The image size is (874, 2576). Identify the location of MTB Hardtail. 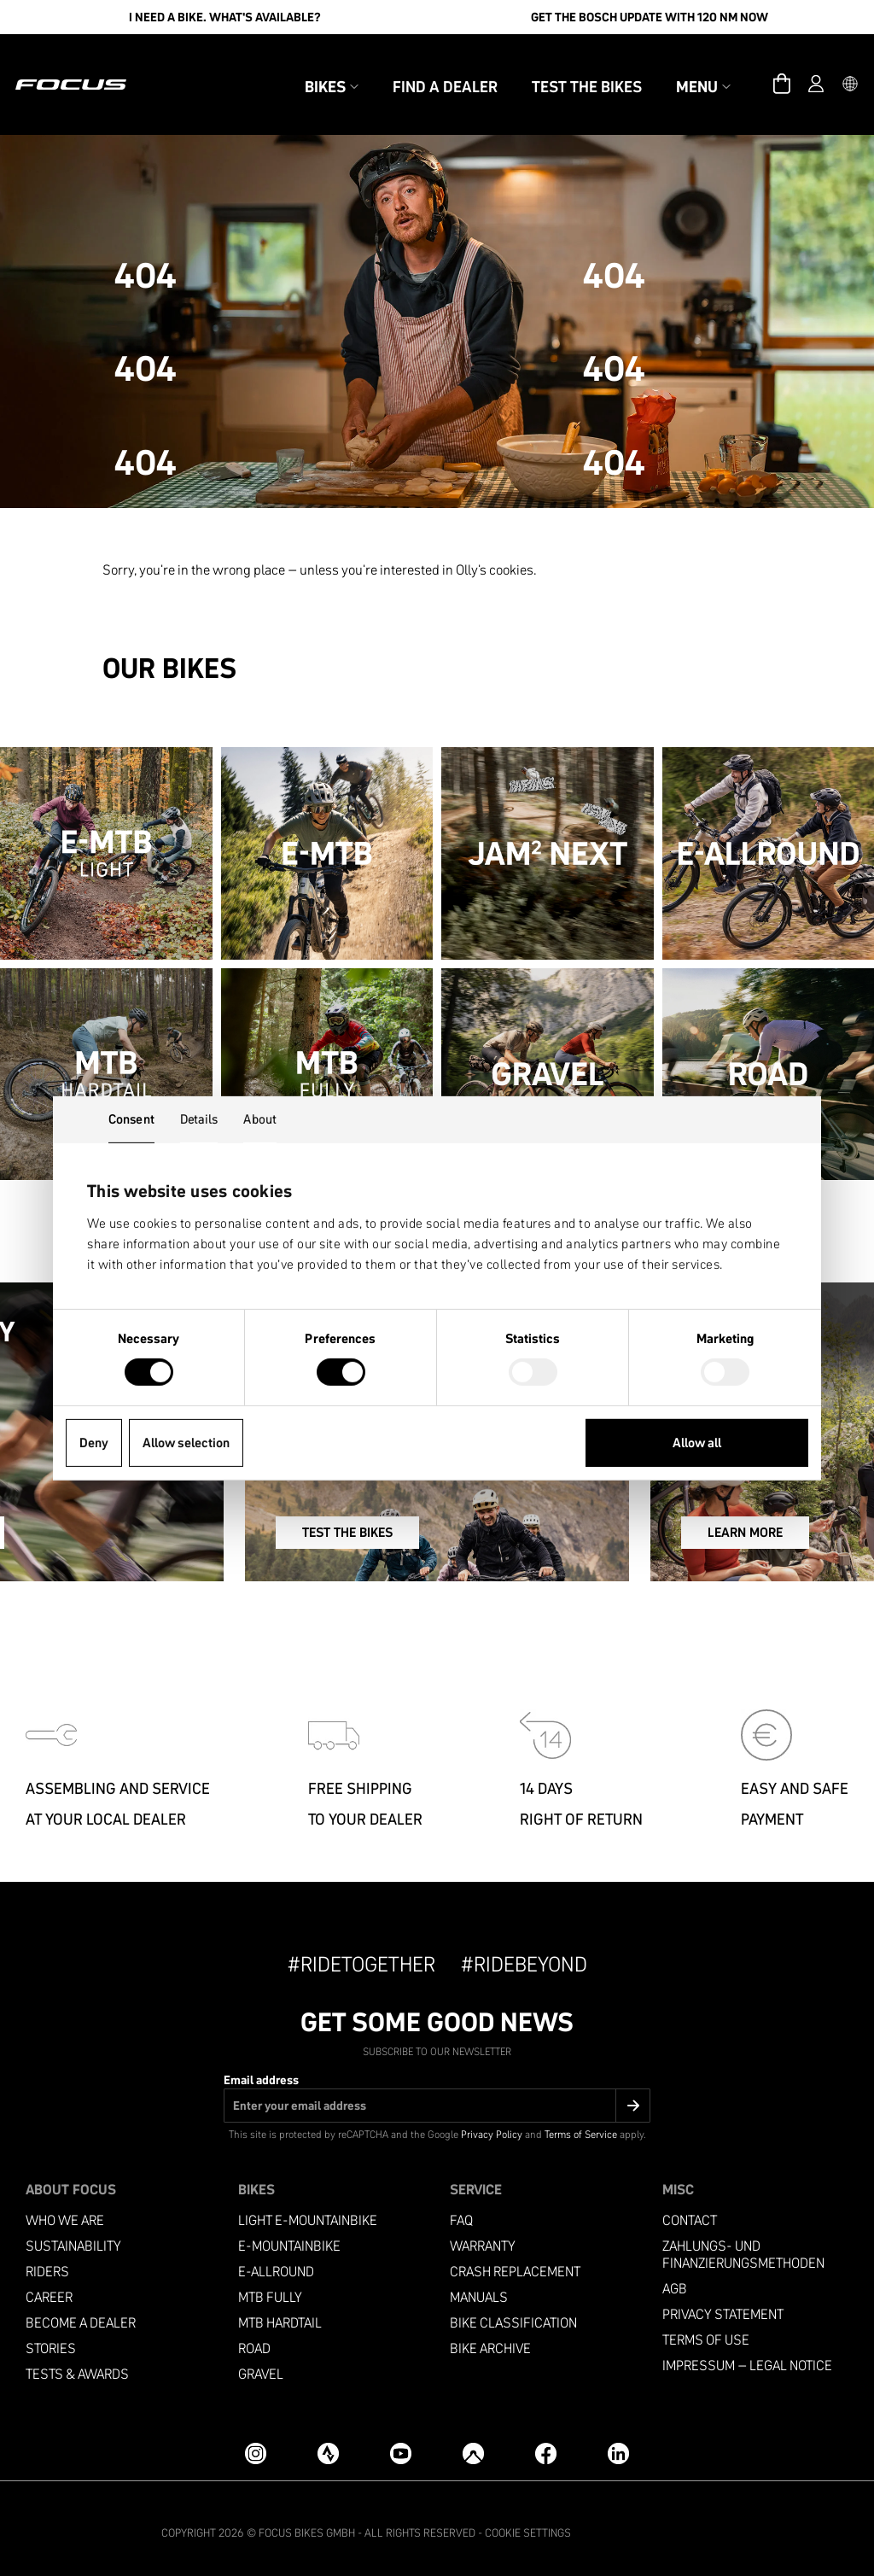
(280, 2314).